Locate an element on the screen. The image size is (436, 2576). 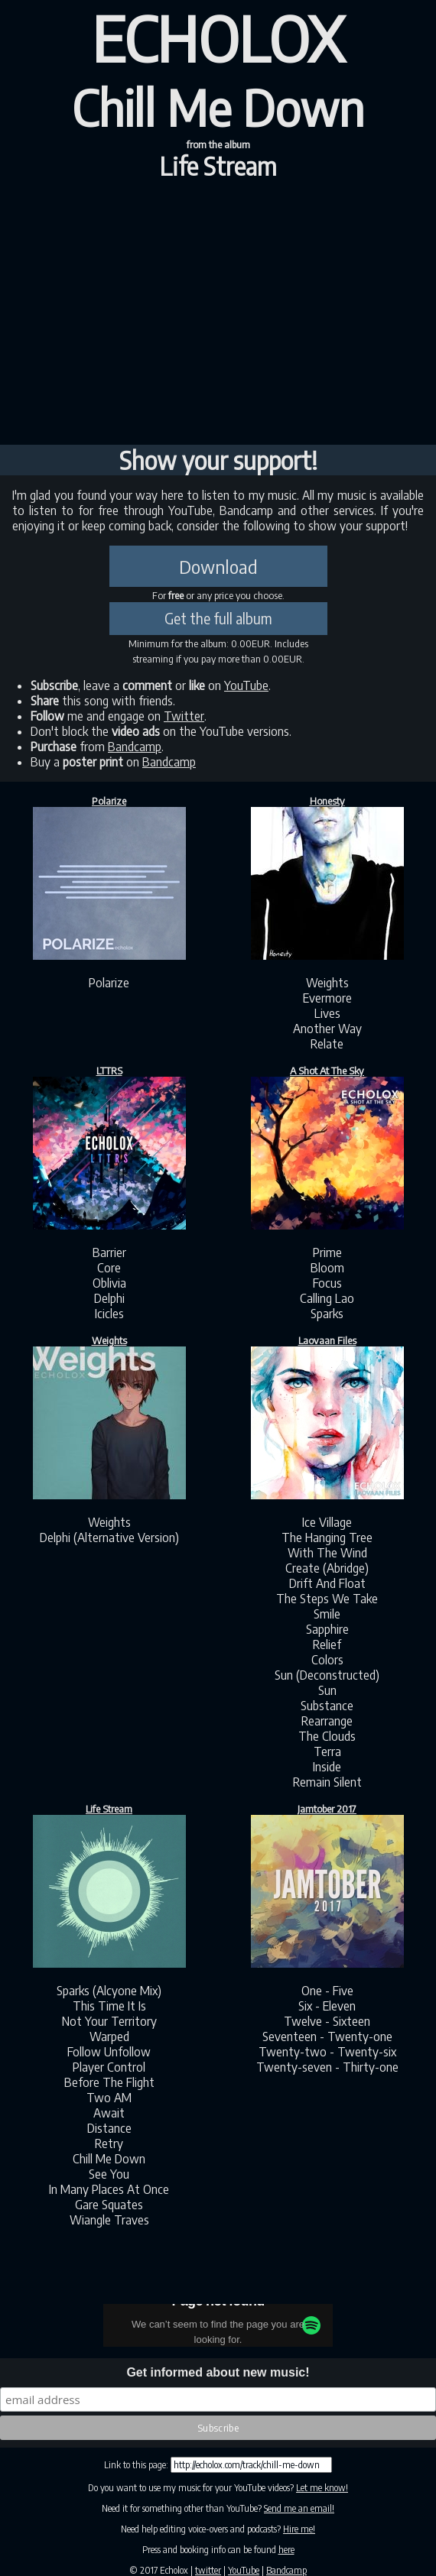
Twitter is located at coordinates (184, 716).